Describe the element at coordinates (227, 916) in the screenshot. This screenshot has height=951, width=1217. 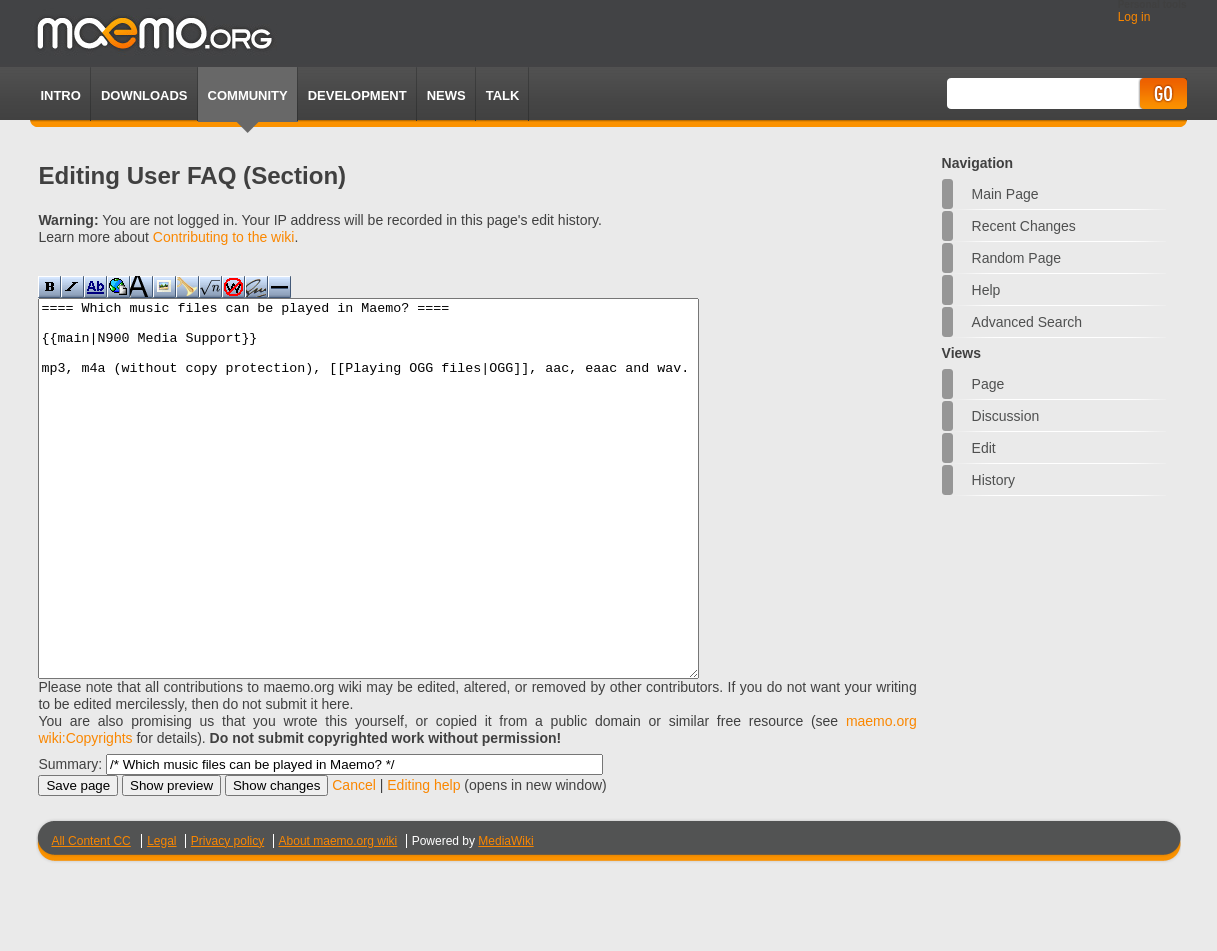
I see `Privacy policy` at that location.